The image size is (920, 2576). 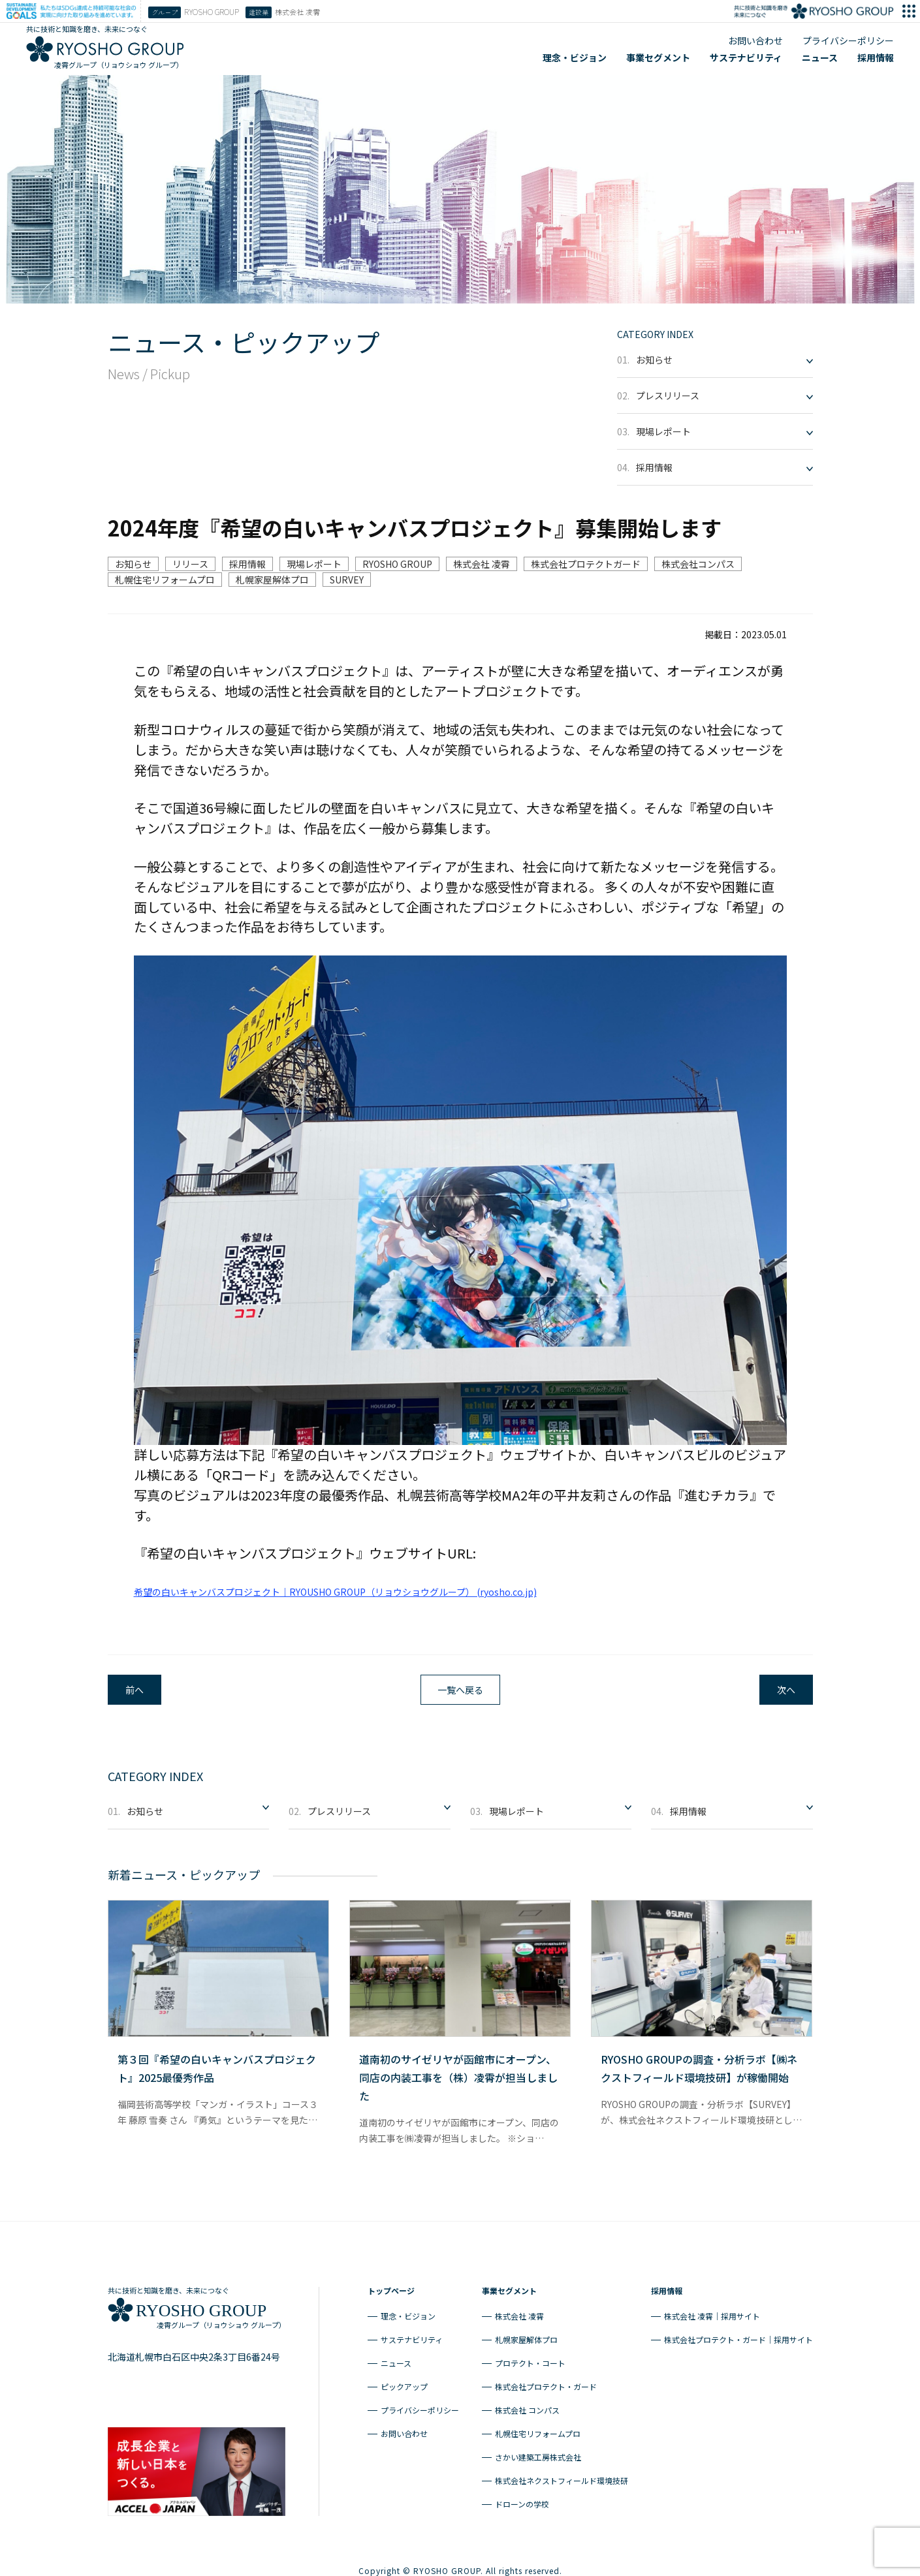 I want to click on 理念・ビジョン, so click(x=575, y=57).